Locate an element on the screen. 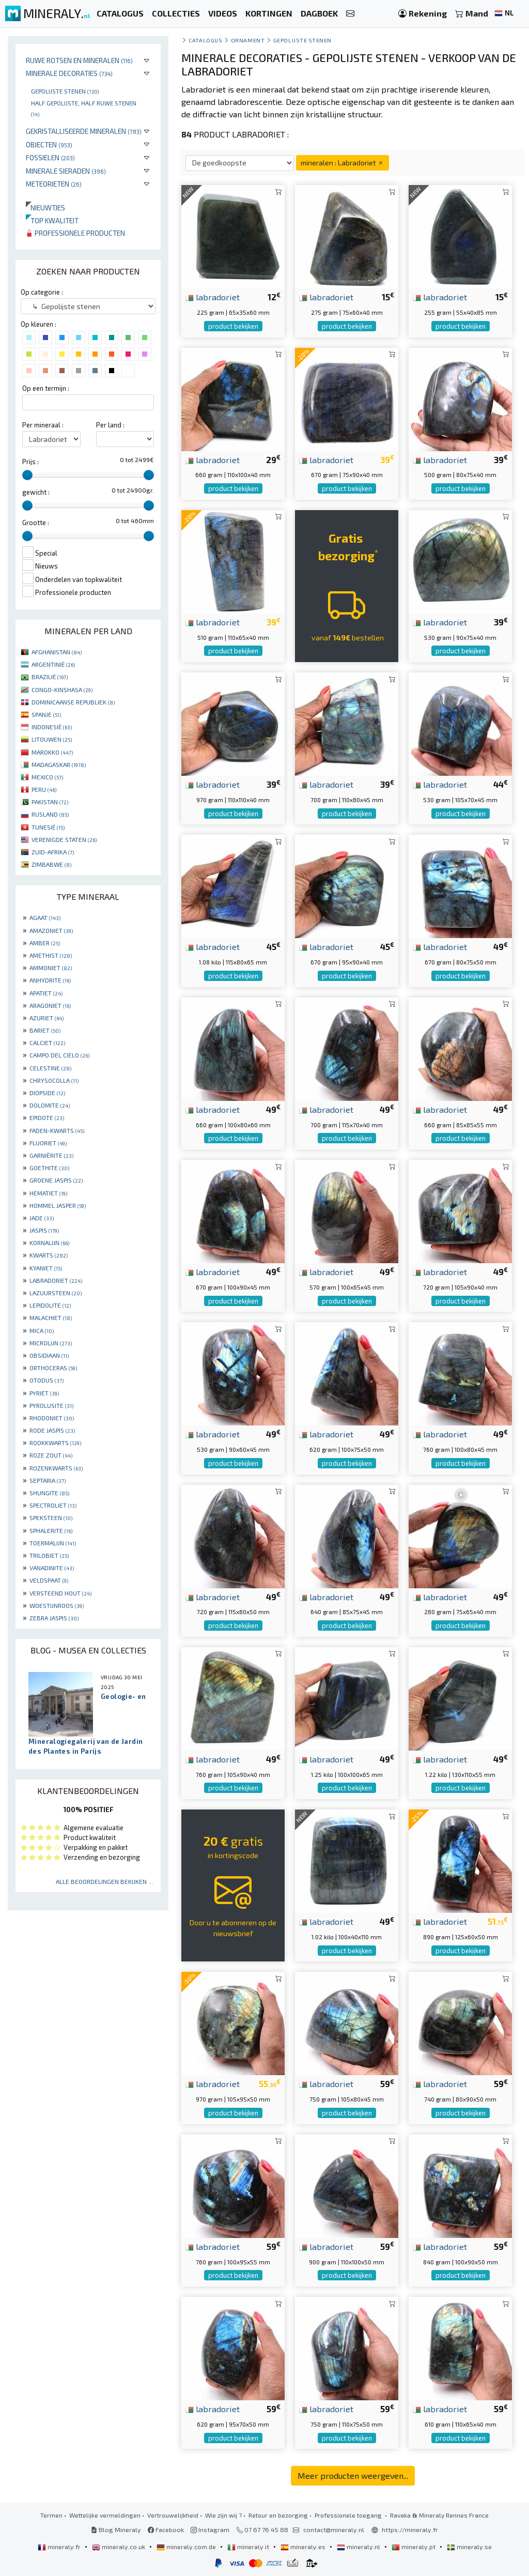 The height and width of the screenshot is (2576, 529). HOMMEL JASPER is located at coordinates (57, 1205).